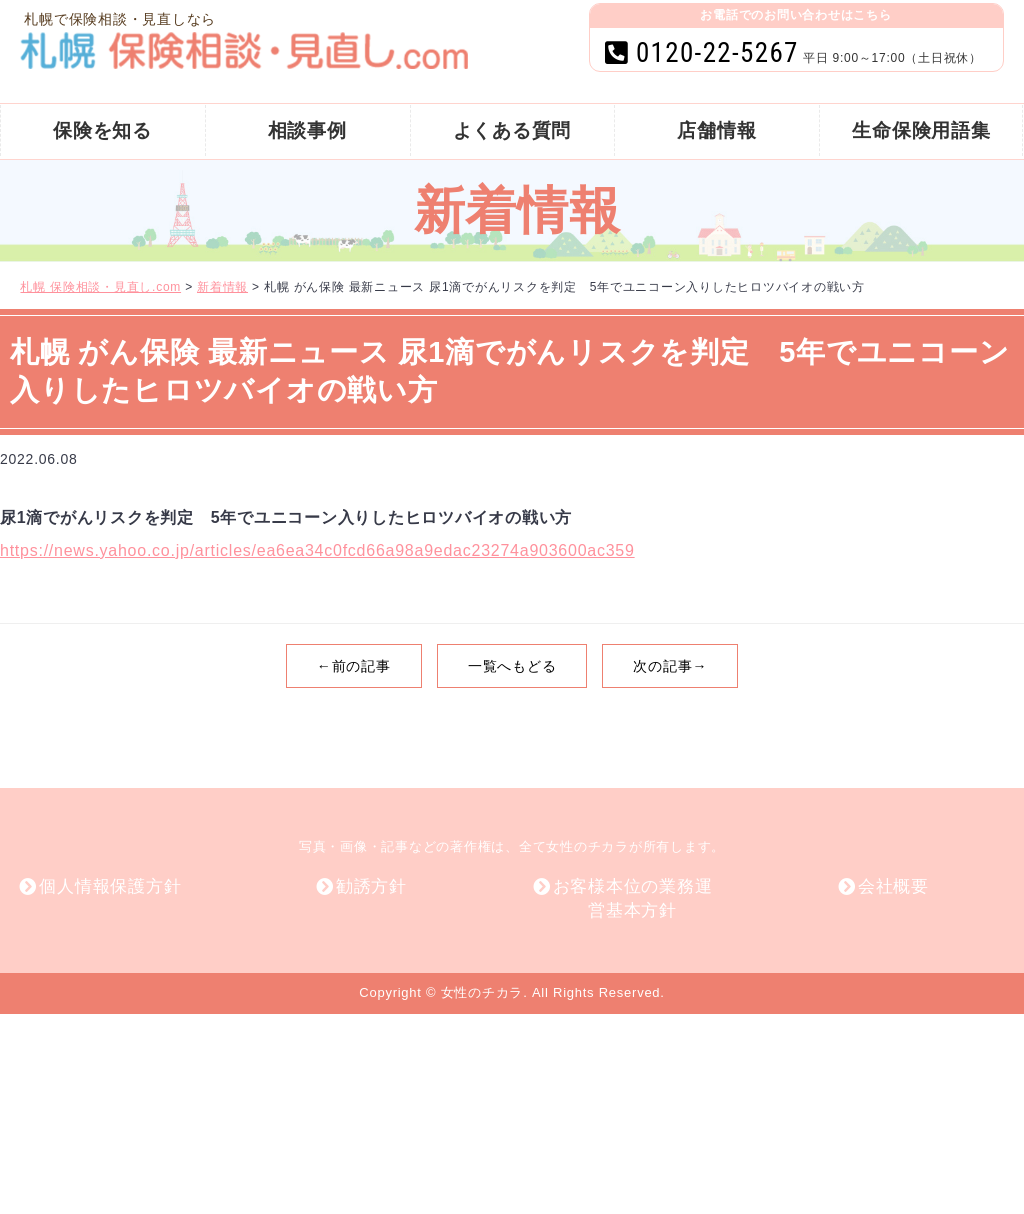 The image size is (1024, 1214). Describe the element at coordinates (354, 666) in the screenshot. I see `←前の記事` at that location.